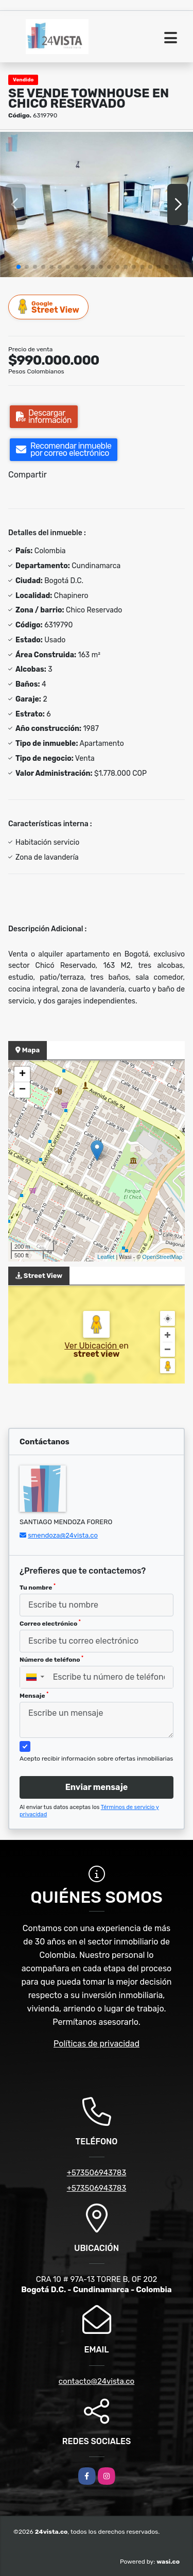 The width and height of the screenshot is (193, 2576). I want to click on Mensaje, so click(34, 1695).